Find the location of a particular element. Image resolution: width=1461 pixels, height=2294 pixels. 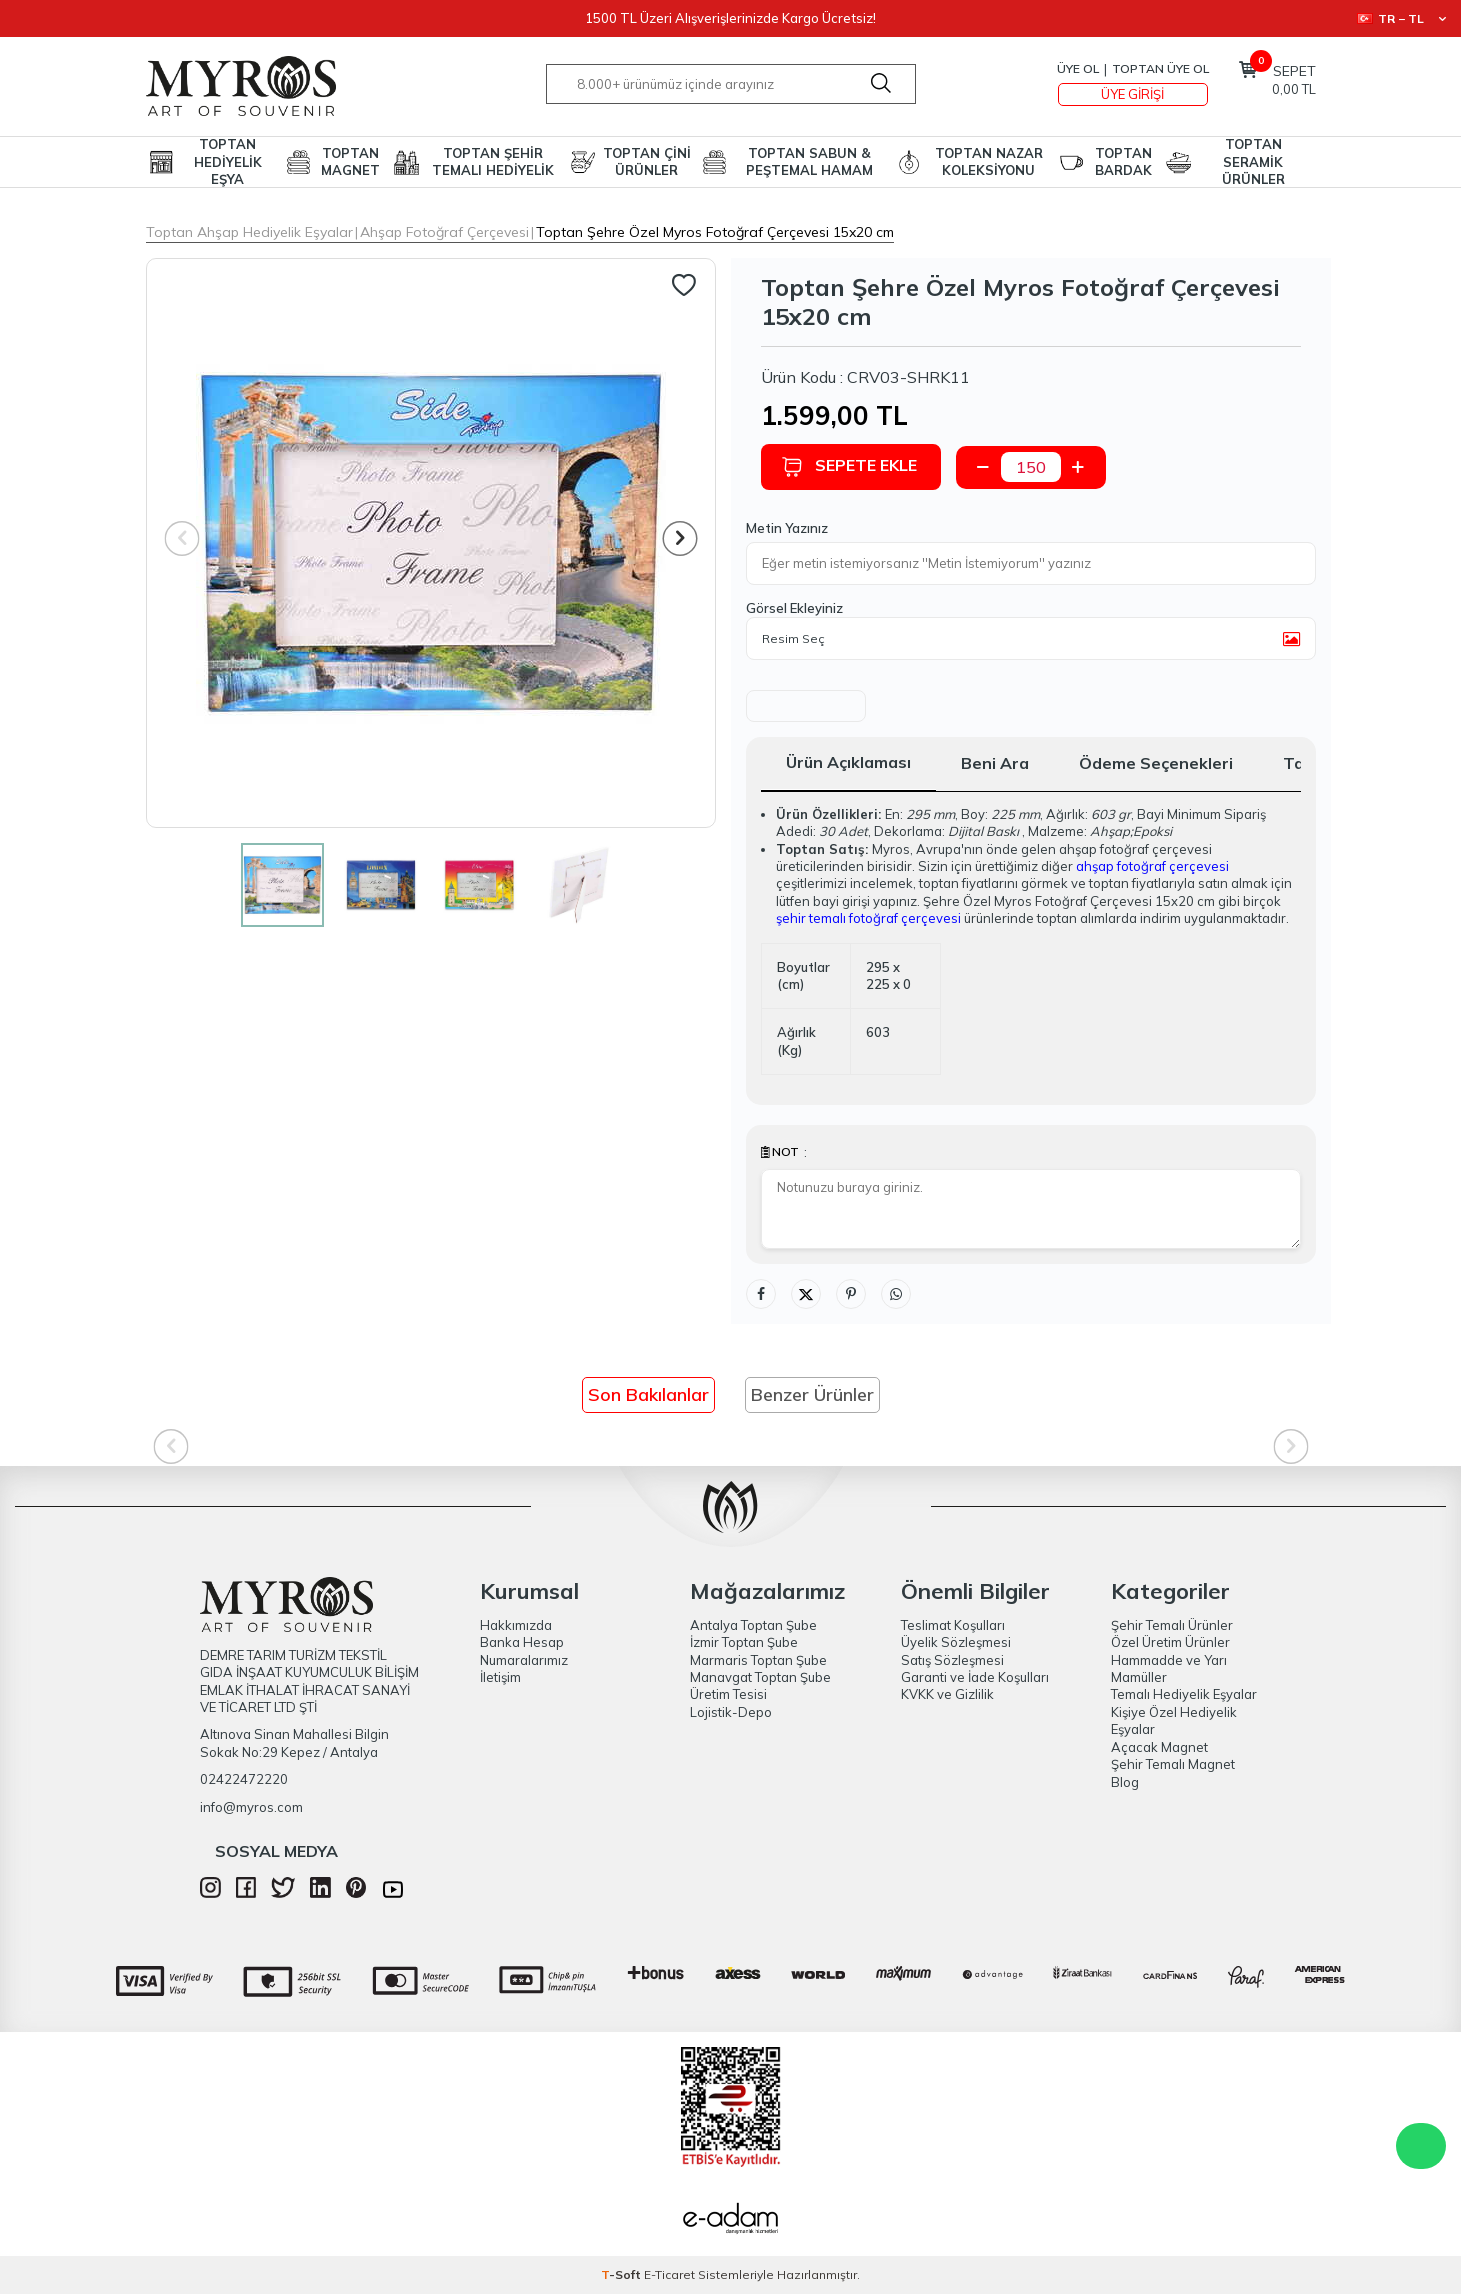

TOPTAN NAZAR KOLEKSİYONU is located at coordinates (989, 161).